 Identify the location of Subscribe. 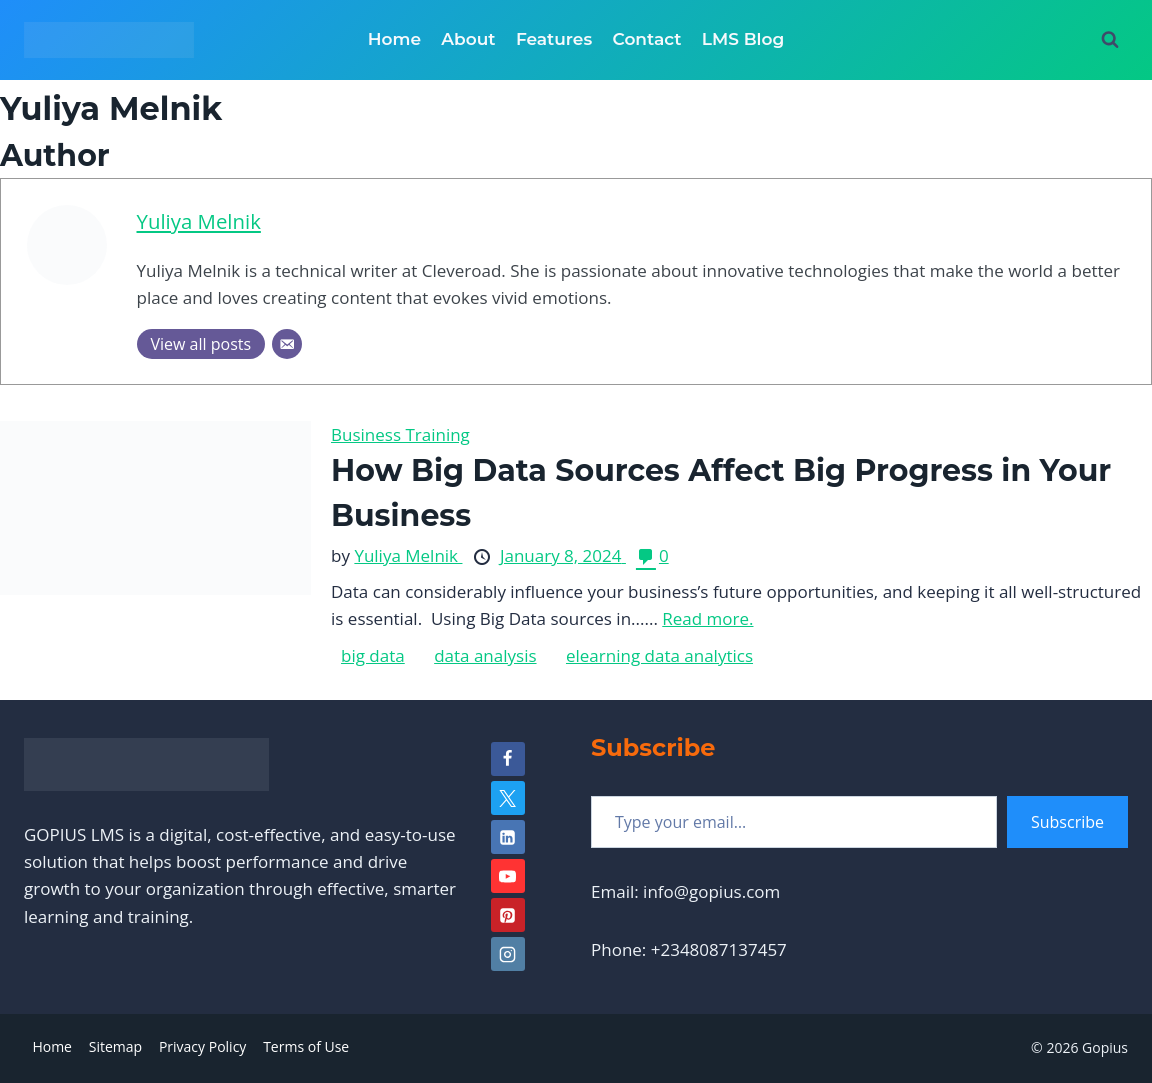
(1067, 822).